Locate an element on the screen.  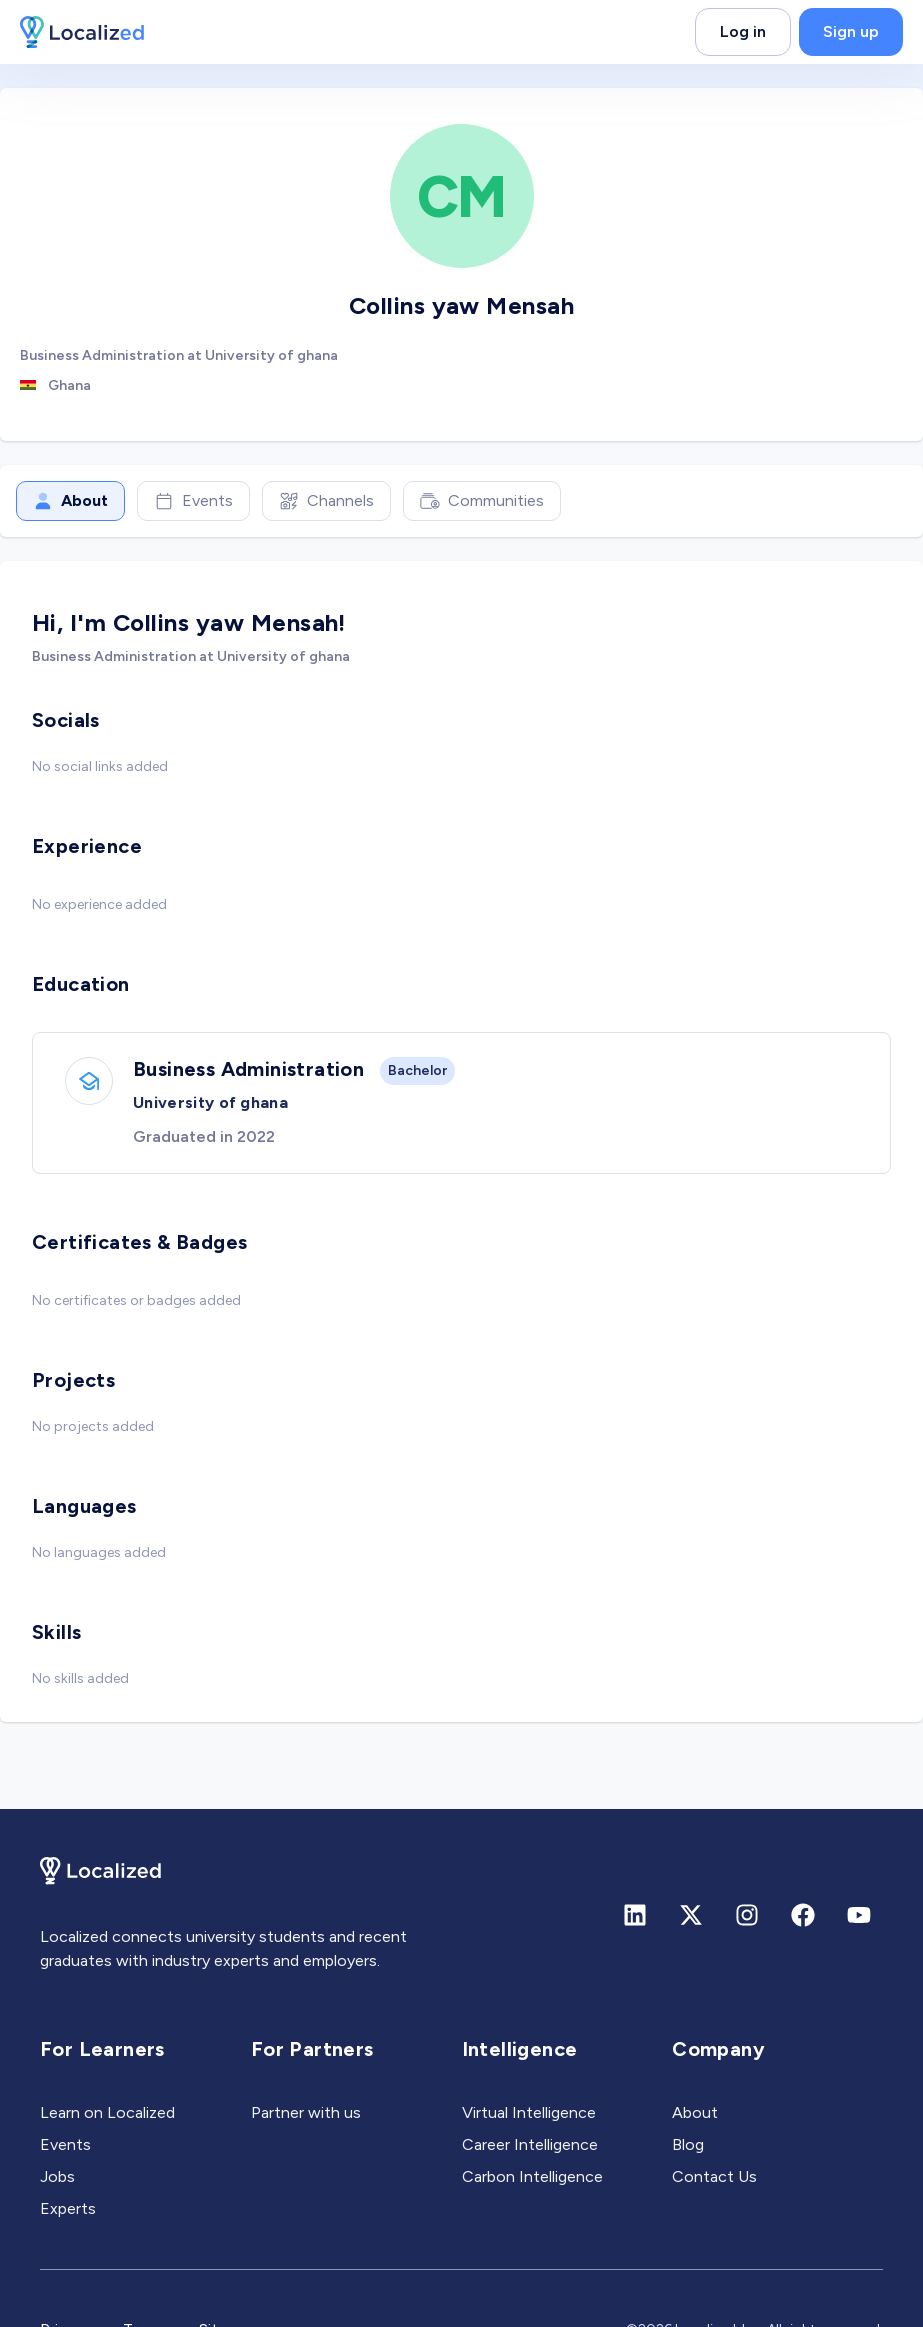
Career Intelligence is located at coordinates (530, 2144).